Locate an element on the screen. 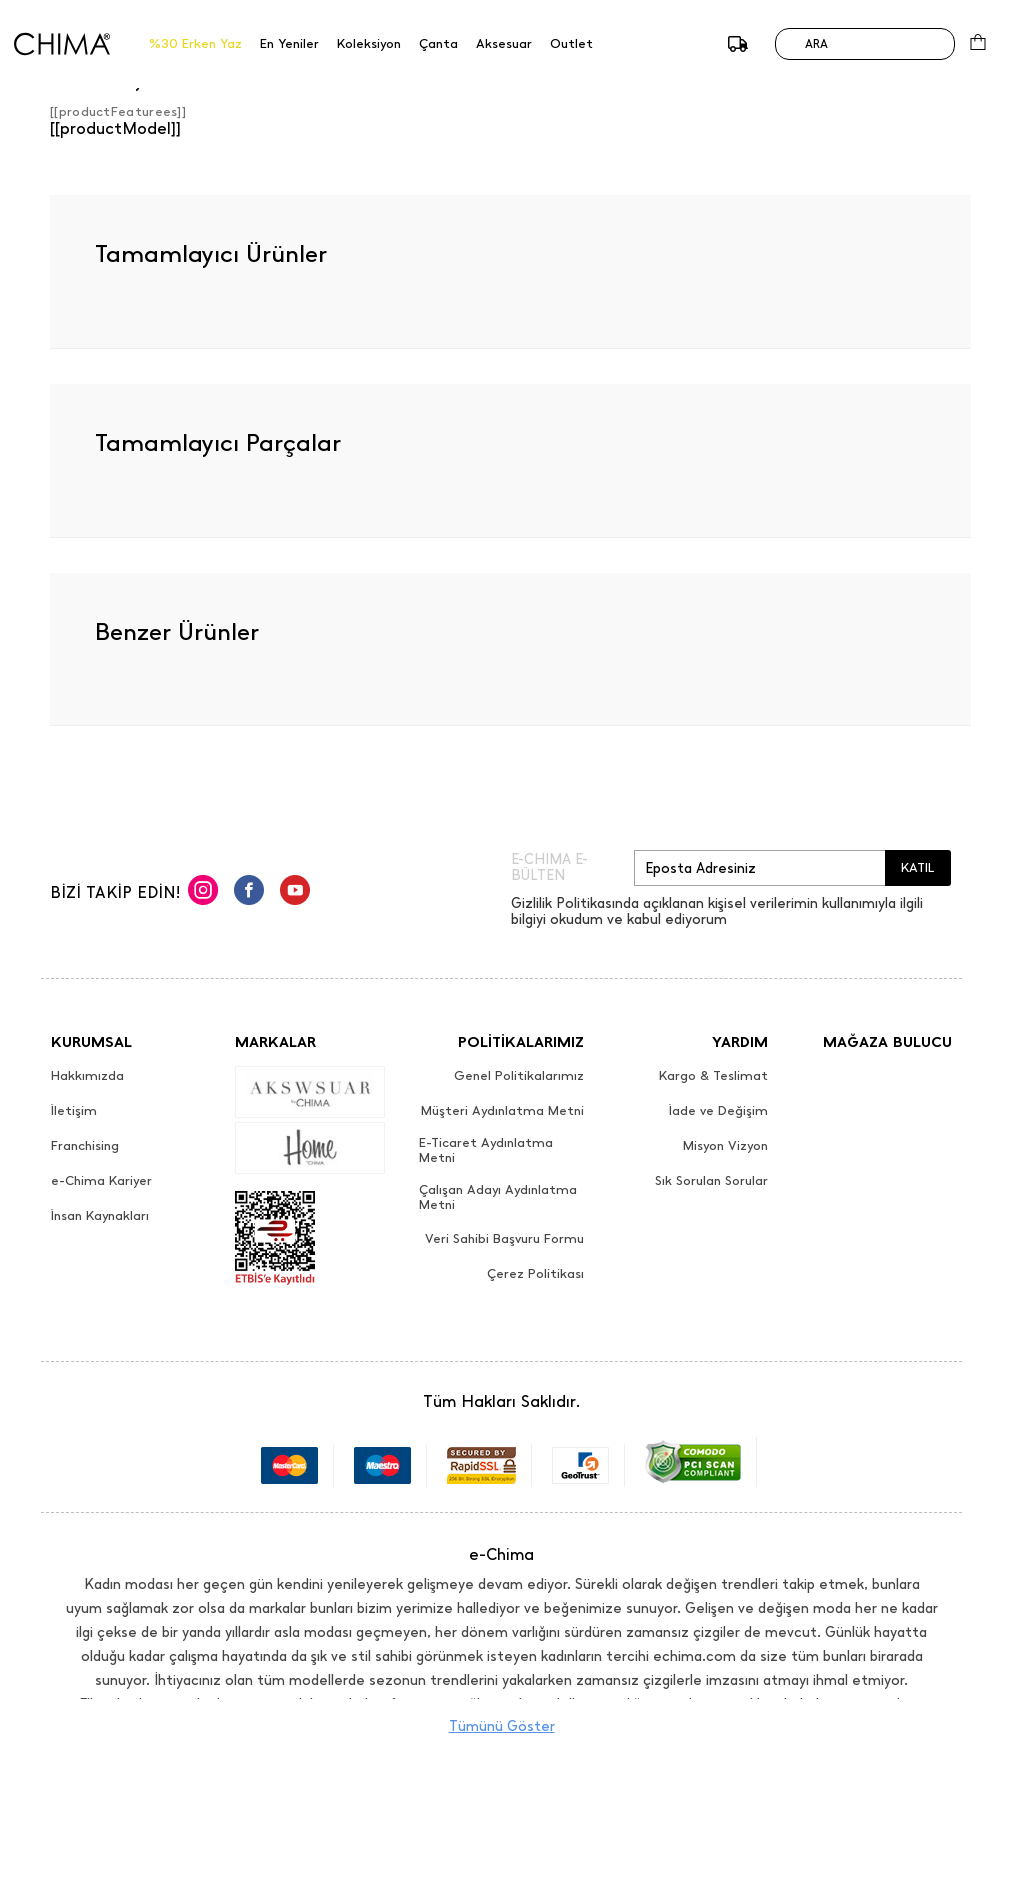  Kargo & Teslimat is located at coordinates (713, 1076).